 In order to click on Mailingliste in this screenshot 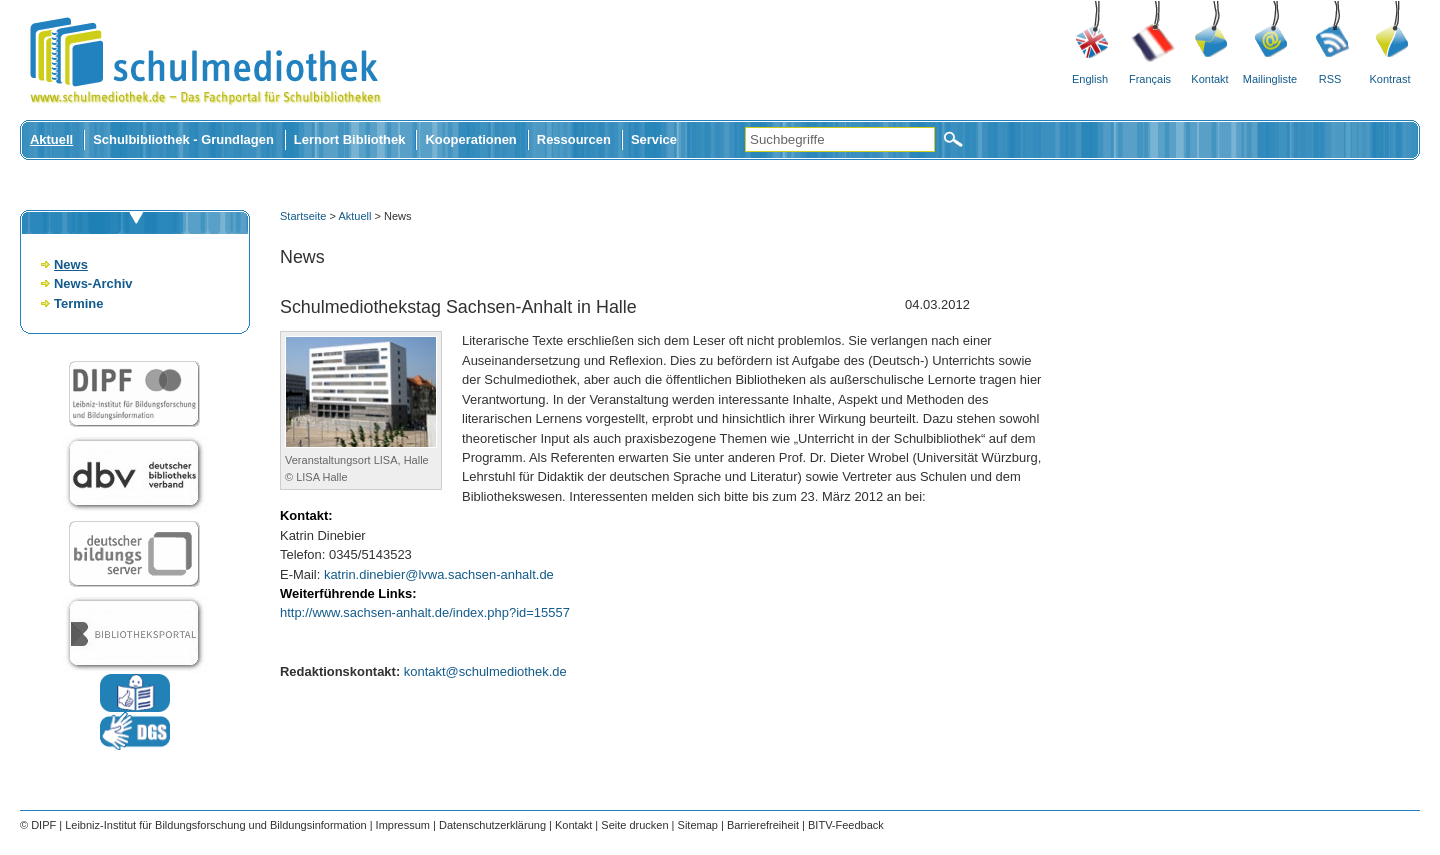, I will do `click(1270, 79)`.